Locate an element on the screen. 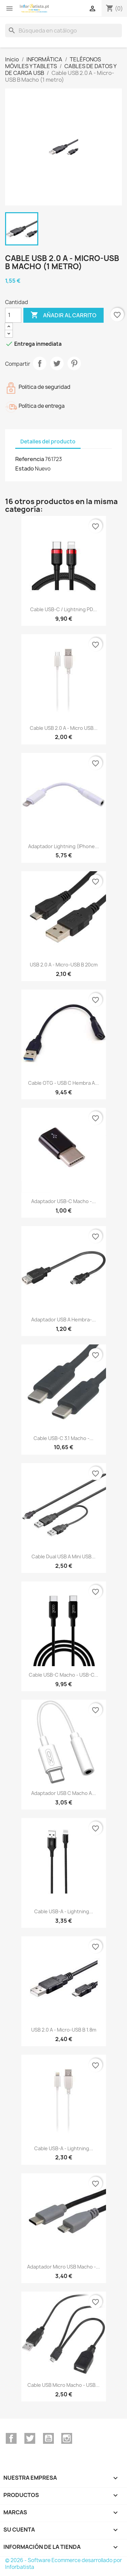 This screenshot has height=2576, width=127. Adaptador Micro USB Macho -... is located at coordinates (63, 2266).